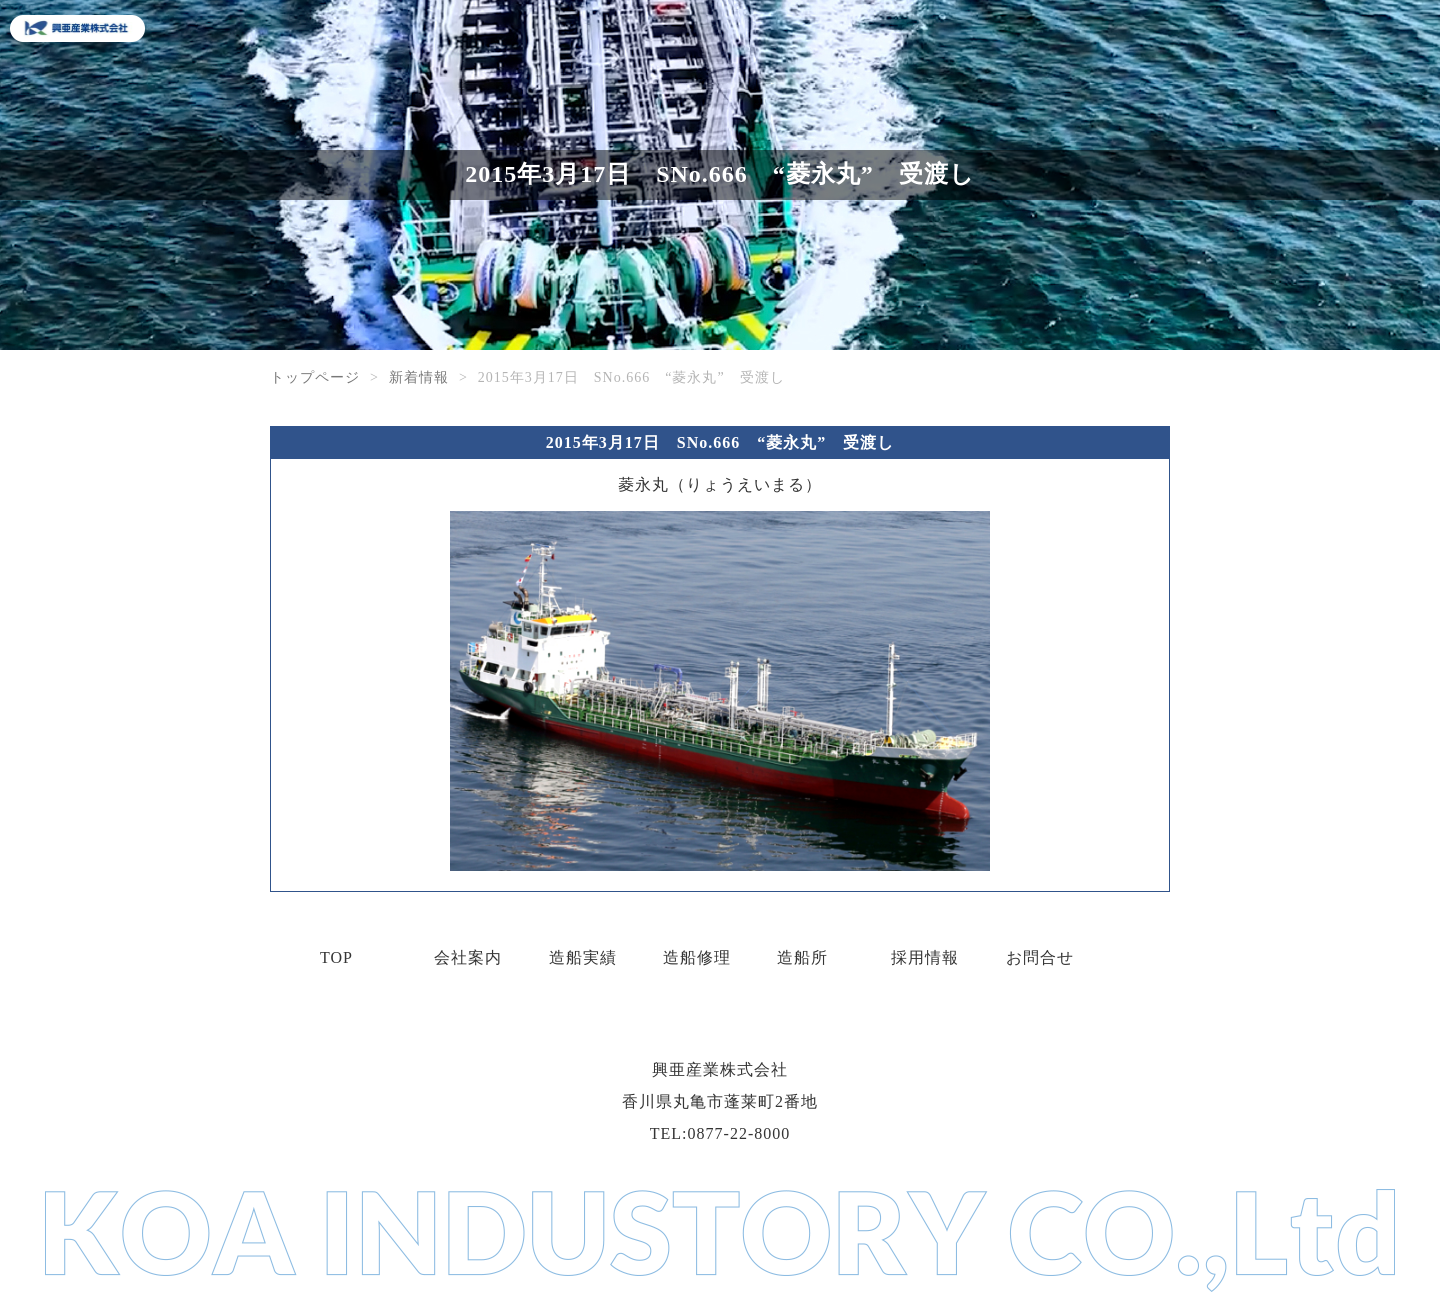 The width and height of the screenshot is (1440, 1292). What do you see at coordinates (925, 957) in the screenshot?
I see `採用情報` at bounding box center [925, 957].